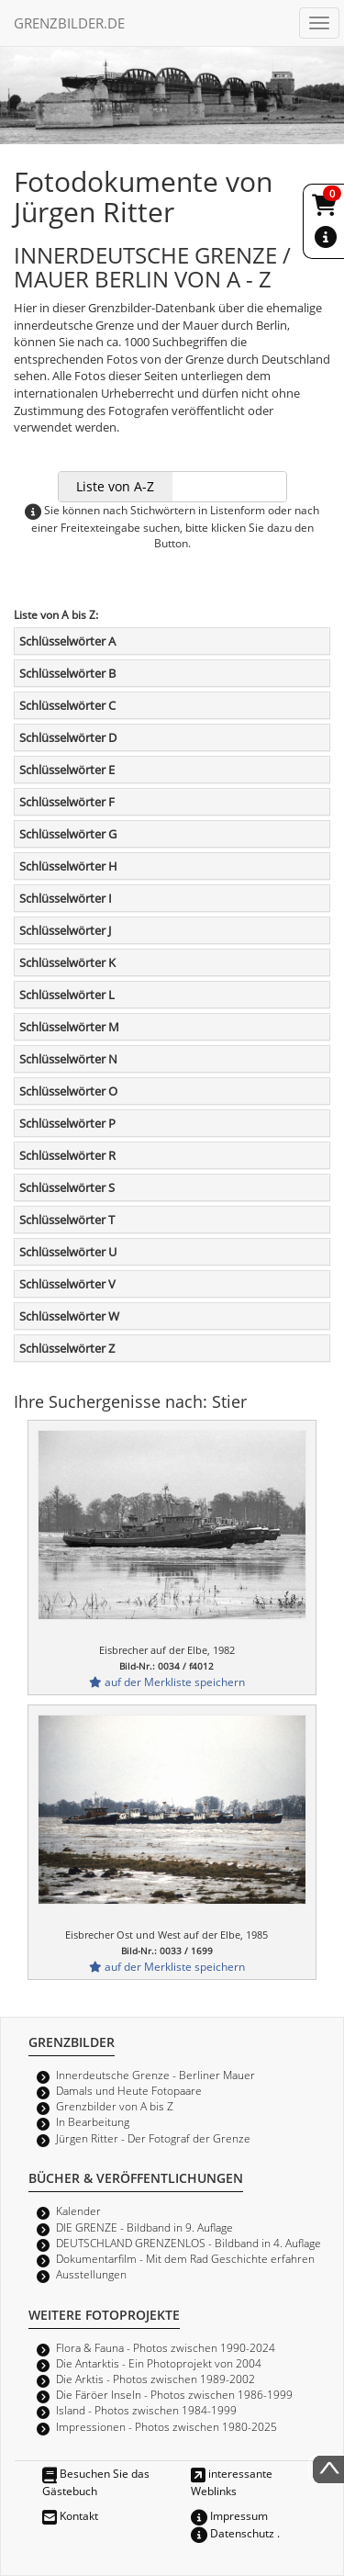 The height and width of the screenshot is (2576, 344). Describe the element at coordinates (91, 2274) in the screenshot. I see `Ausstellungen` at that location.